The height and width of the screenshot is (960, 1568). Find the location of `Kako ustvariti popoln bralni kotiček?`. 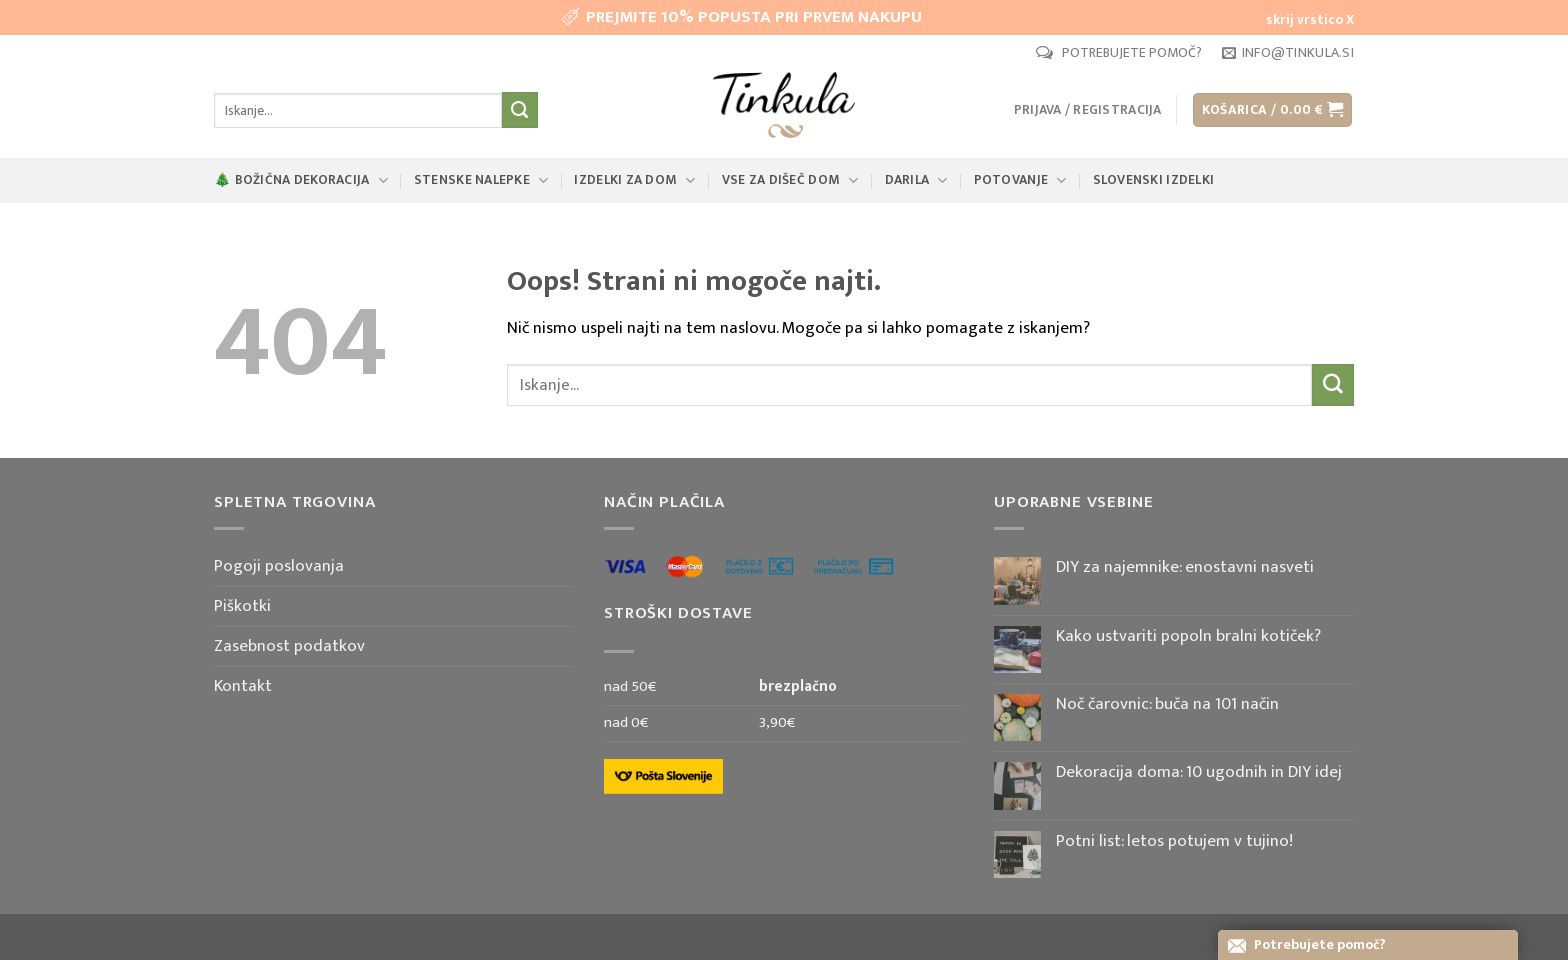

Kako ustvariti popoln bralni kotiček? is located at coordinates (1188, 636).